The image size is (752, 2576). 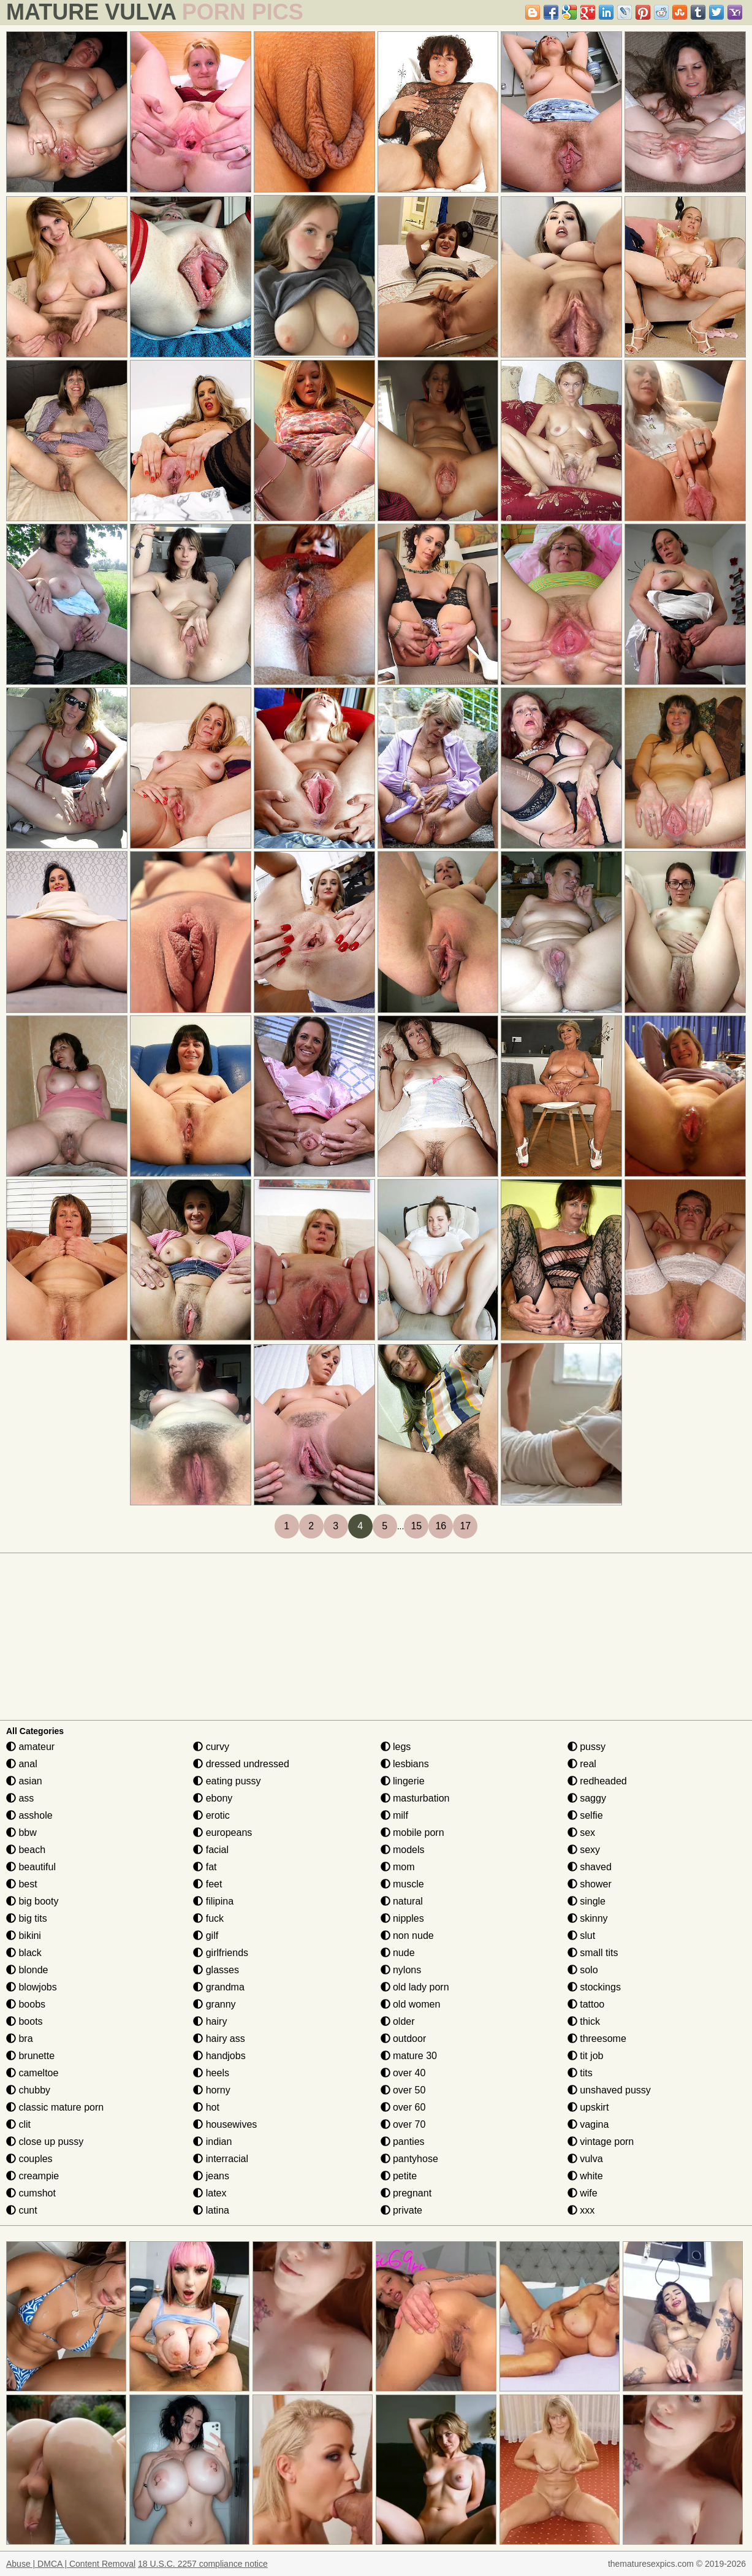 What do you see at coordinates (21, 1764) in the screenshot?
I see `anal` at bounding box center [21, 1764].